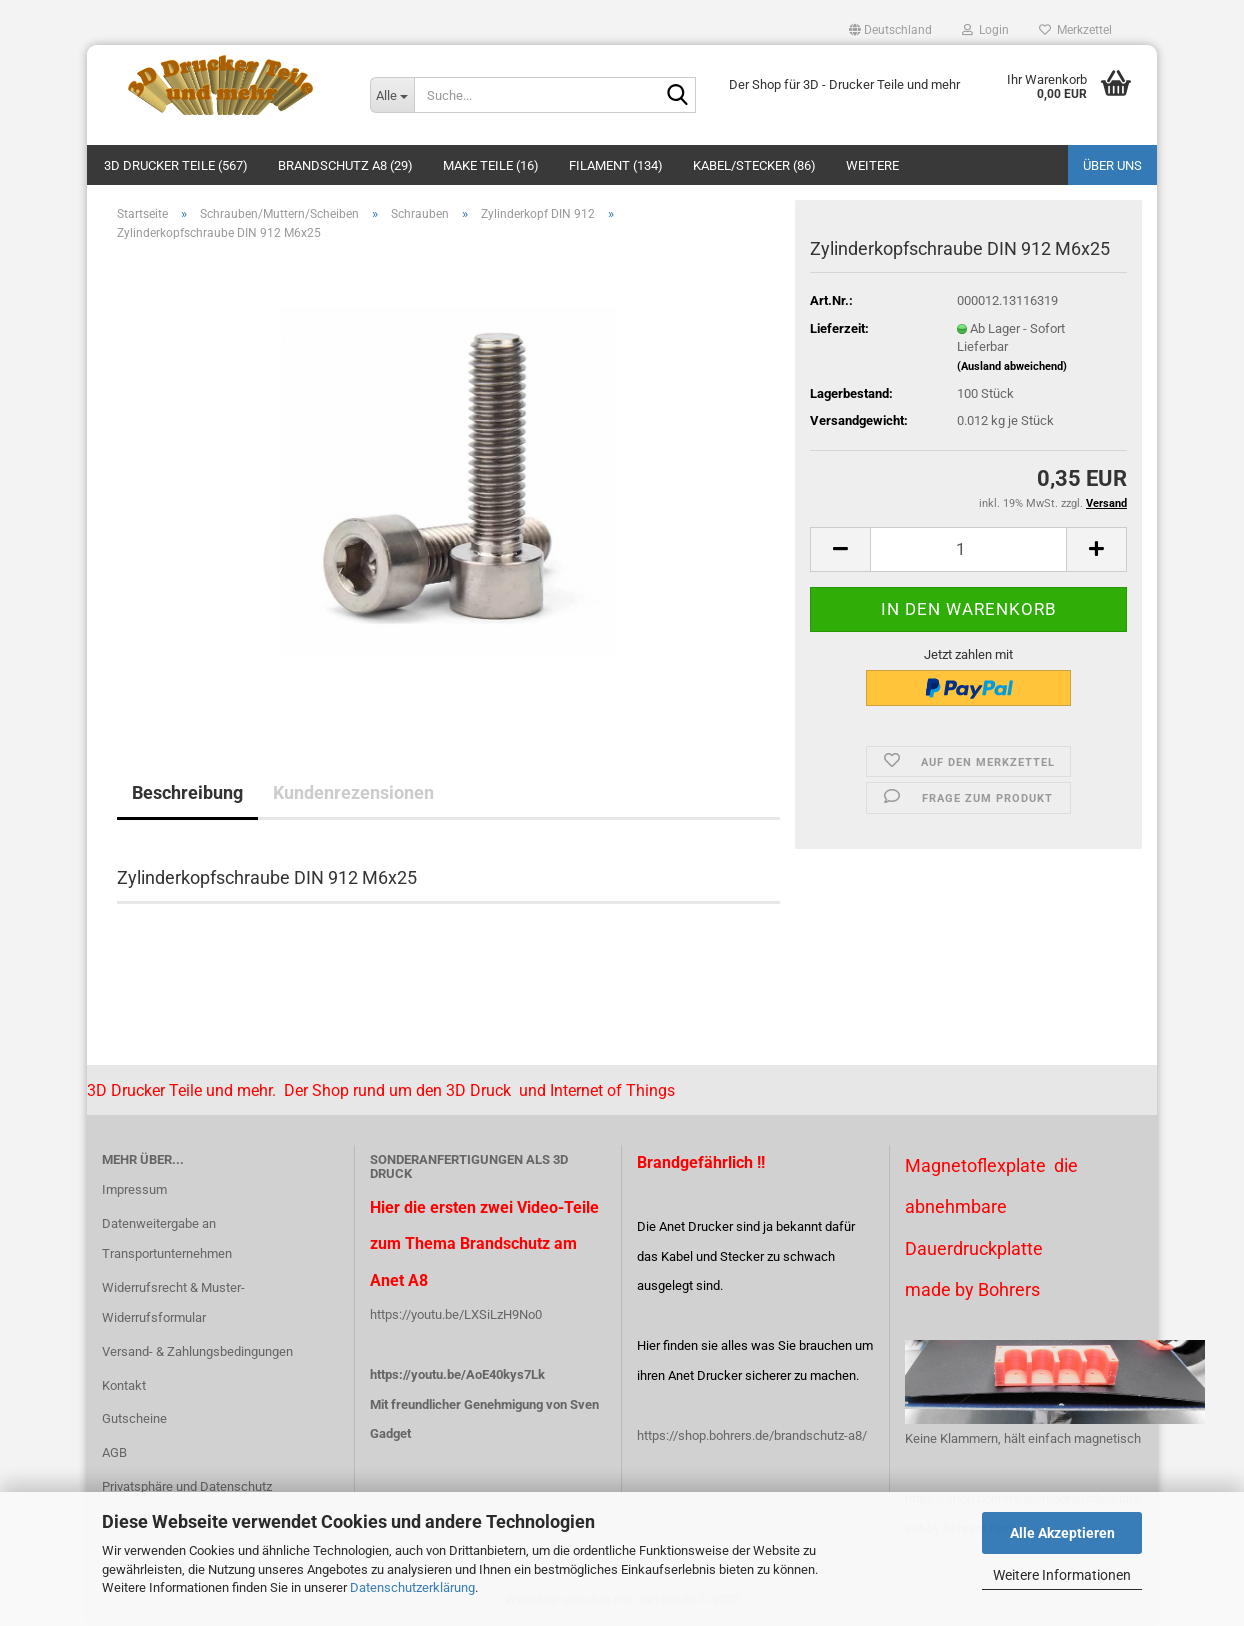 Image resolution: width=1244 pixels, height=1626 pixels. Describe the element at coordinates (197, 1351) in the screenshot. I see `Versand- & Zahlungsbedingungen` at that location.